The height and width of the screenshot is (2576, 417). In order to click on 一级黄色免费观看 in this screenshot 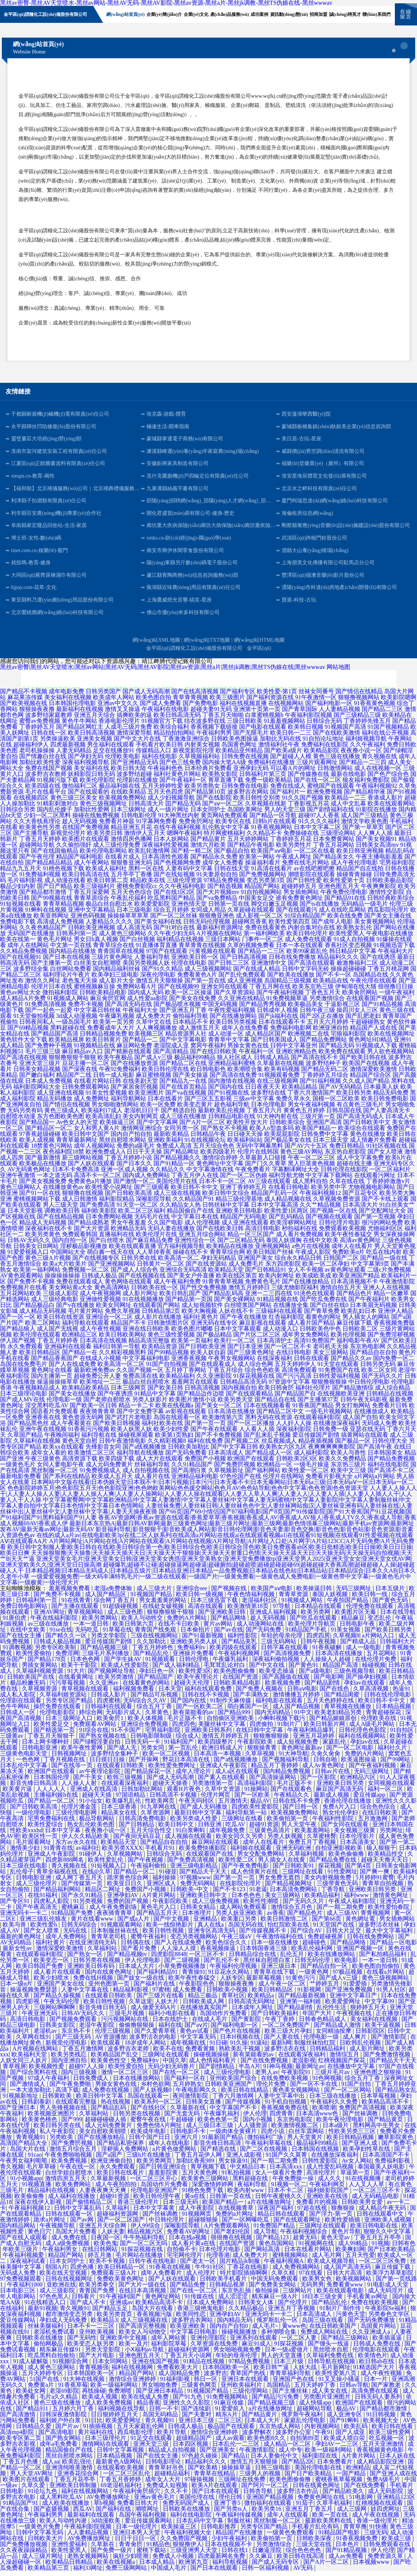, I will do `click(291, 2537)`.